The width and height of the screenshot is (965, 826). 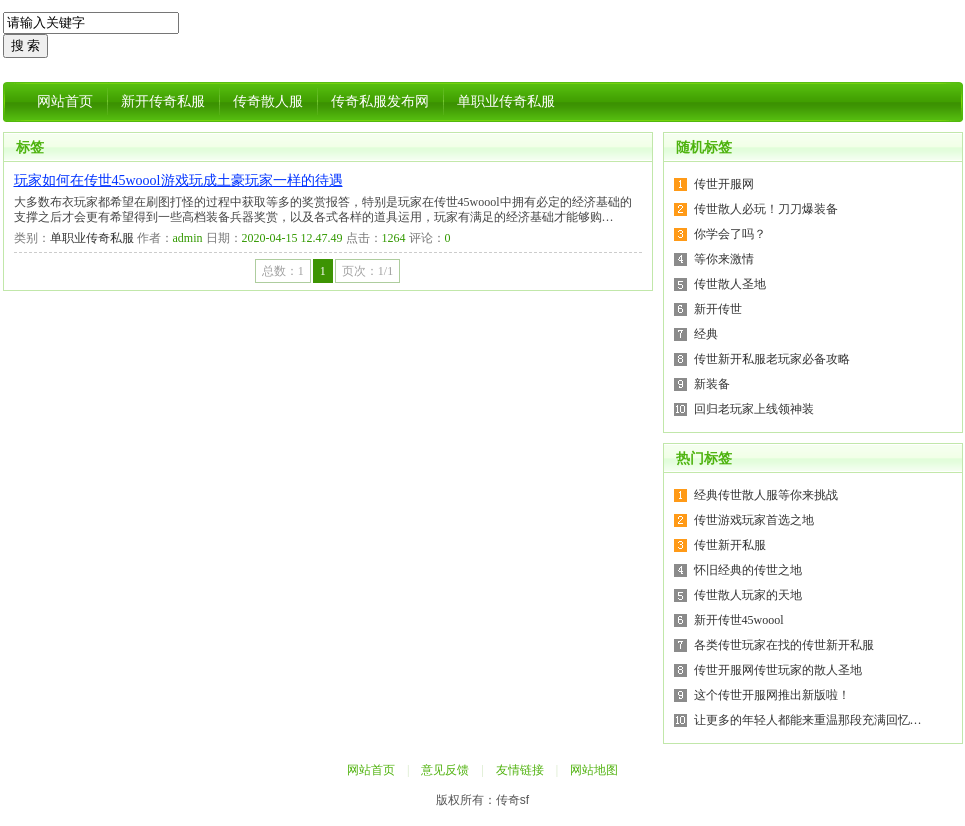 What do you see at coordinates (730, 234) in the screenshot?
I see `你学会了吗？` at bounding box center [730, 234].